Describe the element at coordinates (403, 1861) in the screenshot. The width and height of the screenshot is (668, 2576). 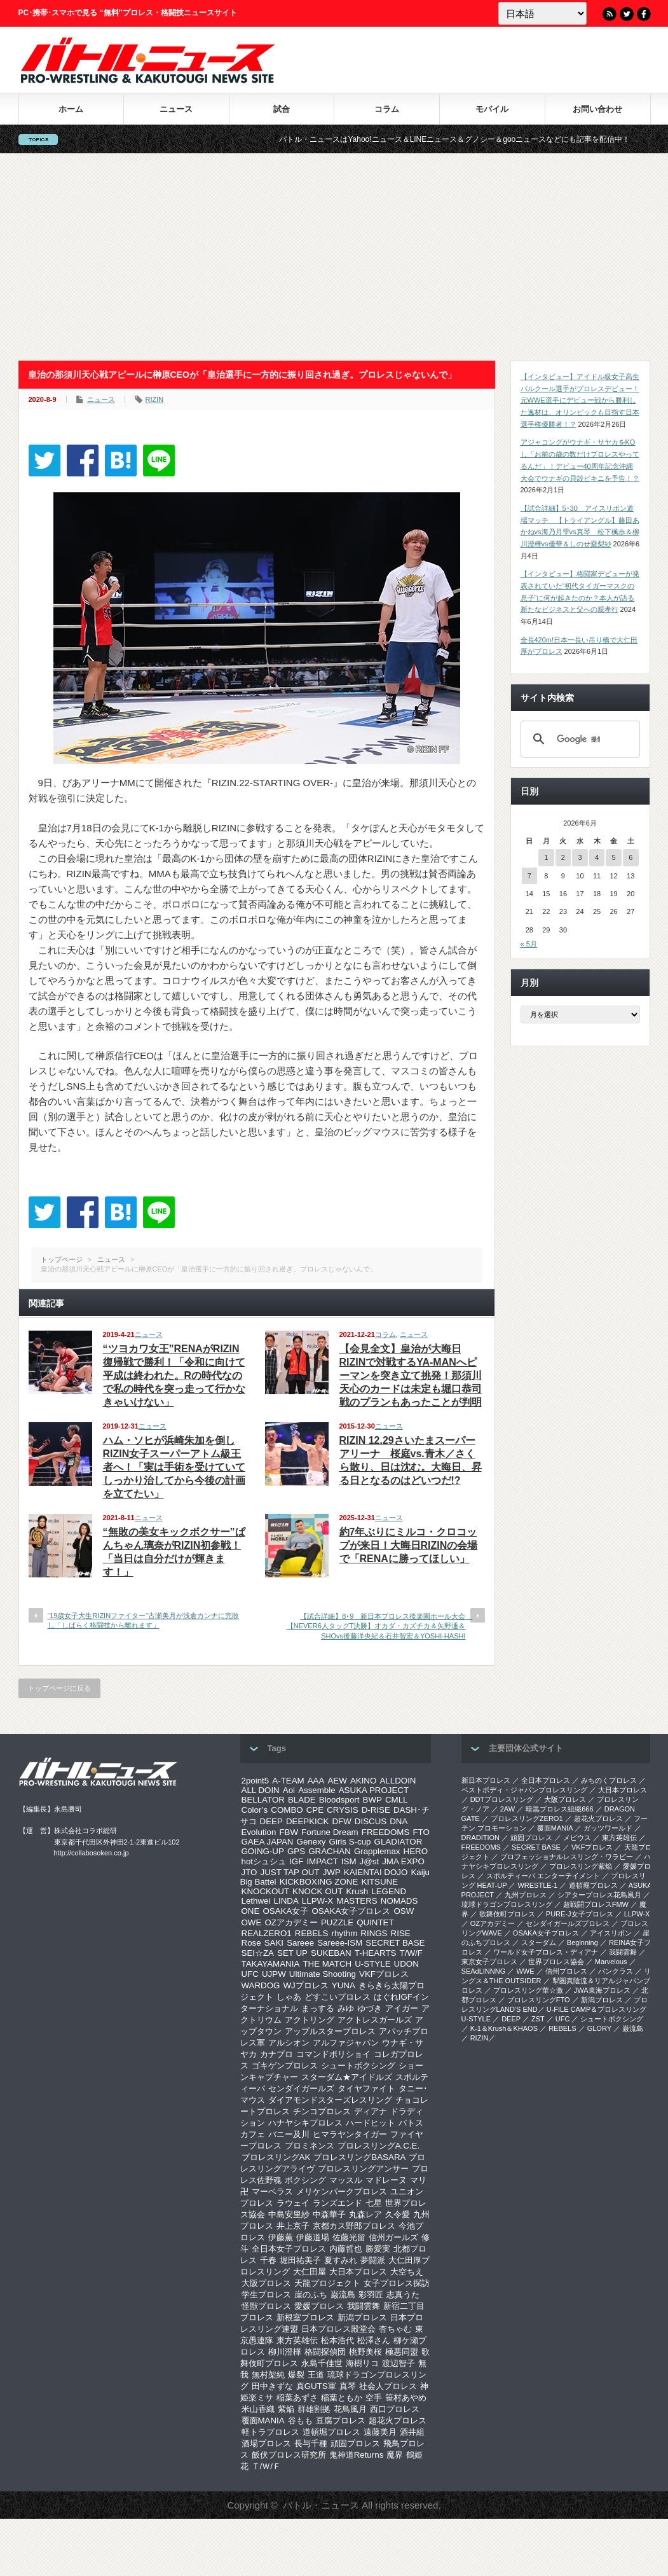
I see `JMA EXPO` at that location.